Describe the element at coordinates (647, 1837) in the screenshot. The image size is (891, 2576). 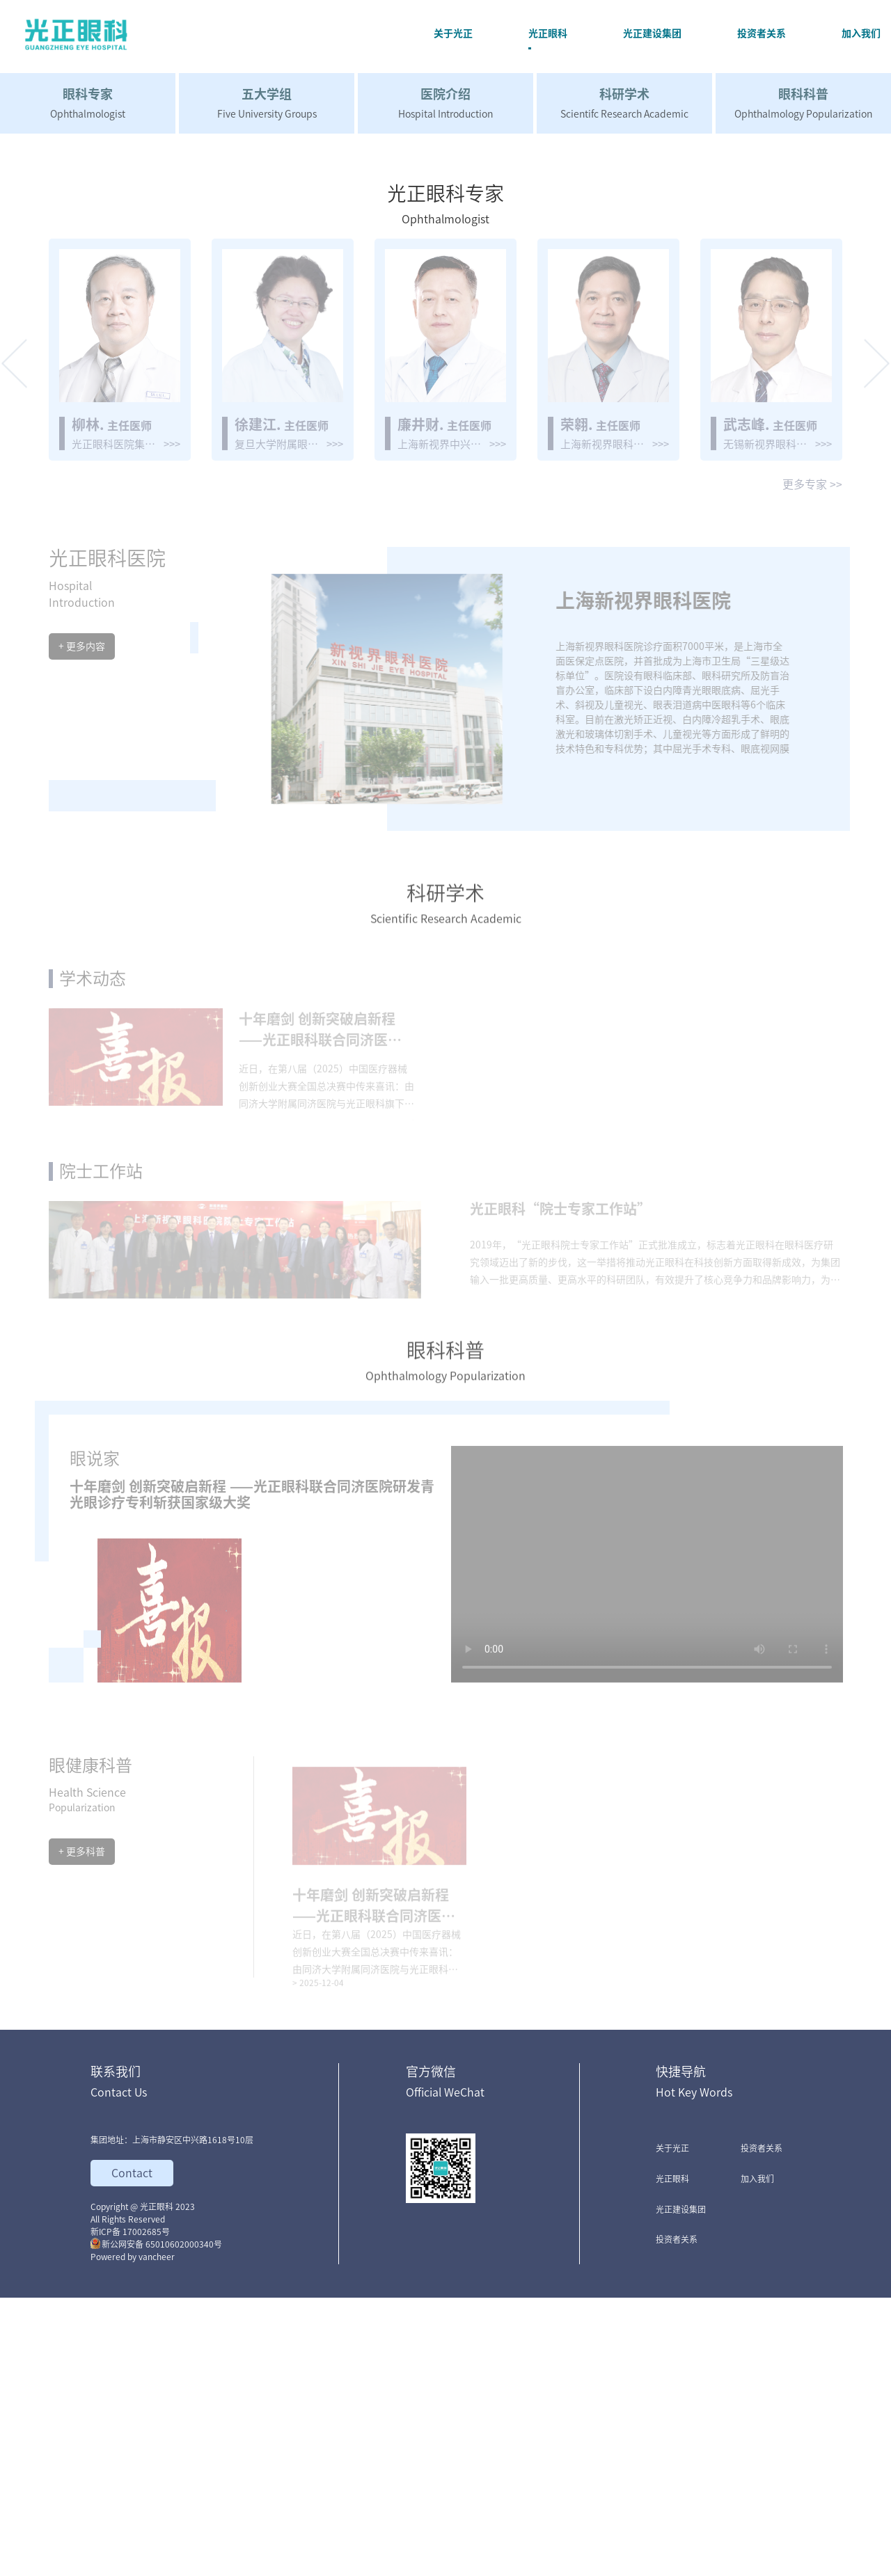
I see `您的浏览器不支持 video 标签。` at that location.